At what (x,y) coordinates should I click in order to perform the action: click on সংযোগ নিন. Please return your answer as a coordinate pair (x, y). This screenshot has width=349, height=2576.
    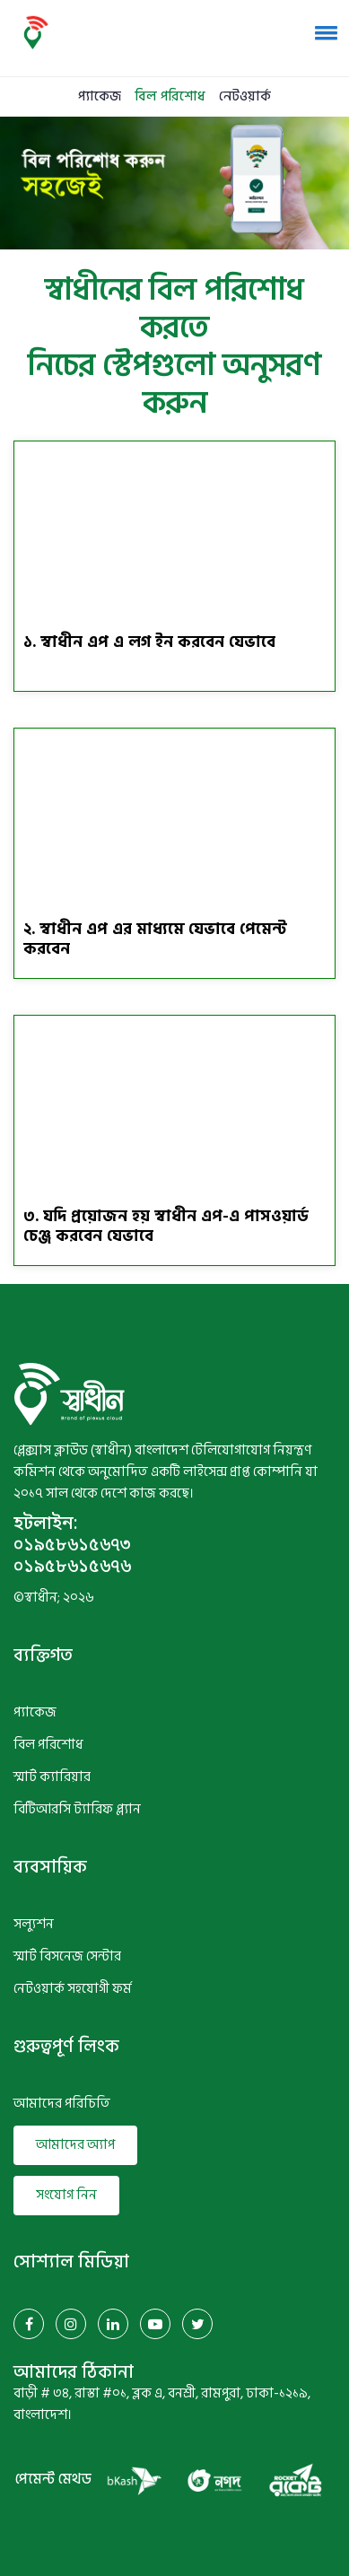
    Looking at the image, I should click on (66, 2195).